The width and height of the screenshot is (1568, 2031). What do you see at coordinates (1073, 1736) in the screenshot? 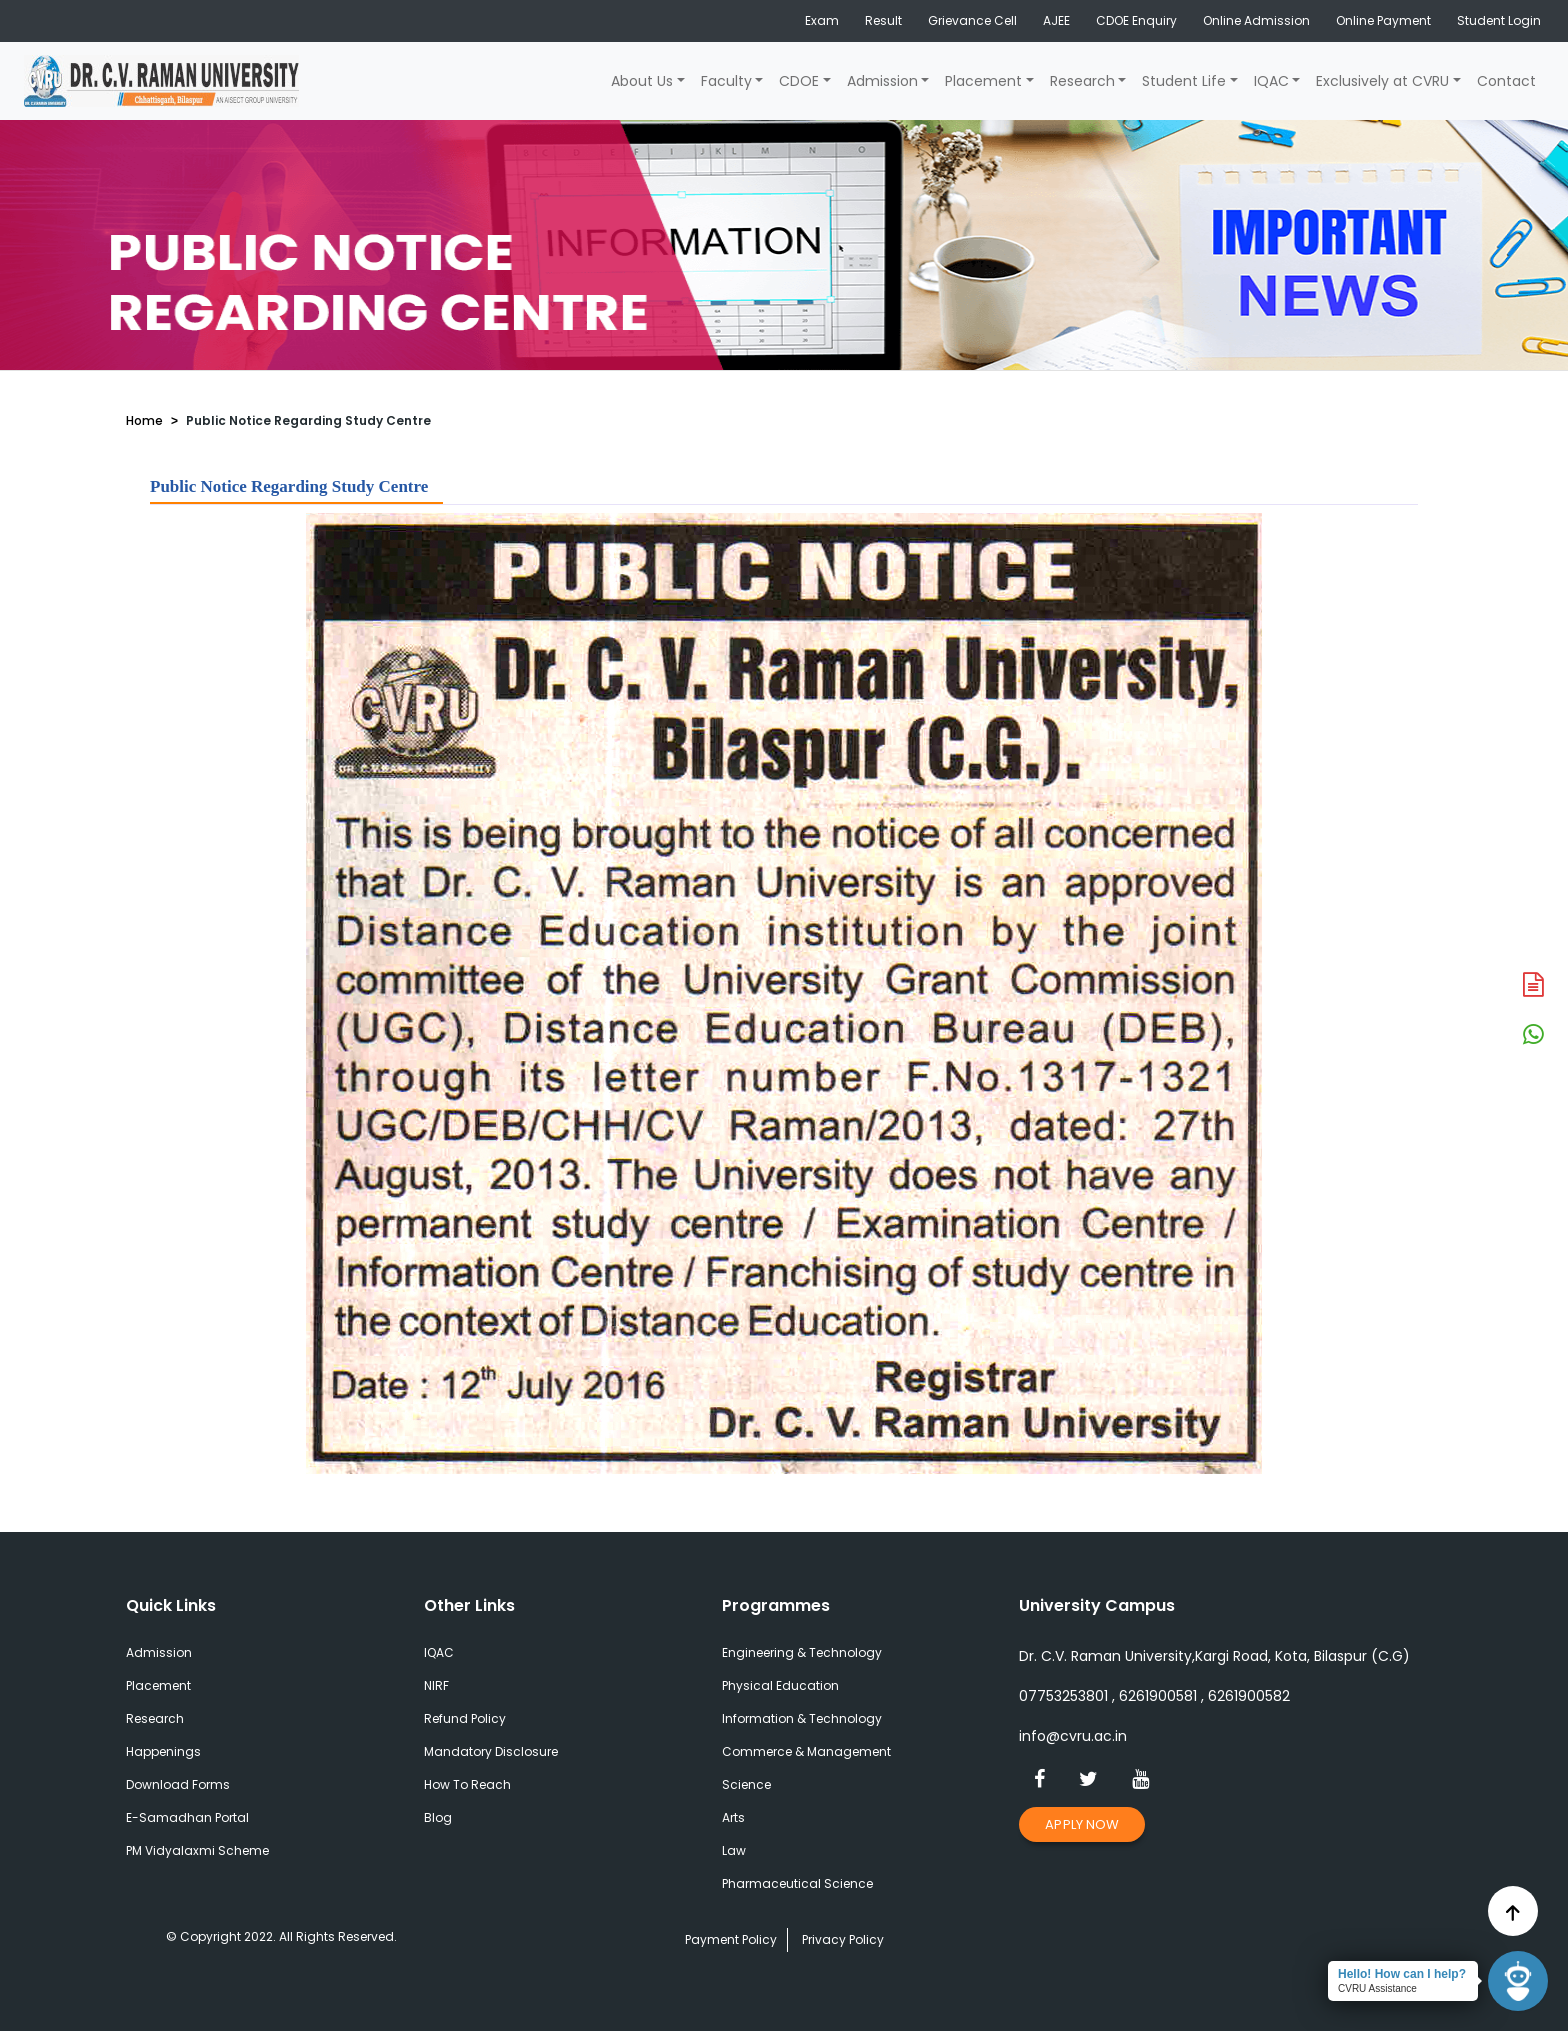
I see `info@cvru.ac.in` at bounding box center [1073, 1736].